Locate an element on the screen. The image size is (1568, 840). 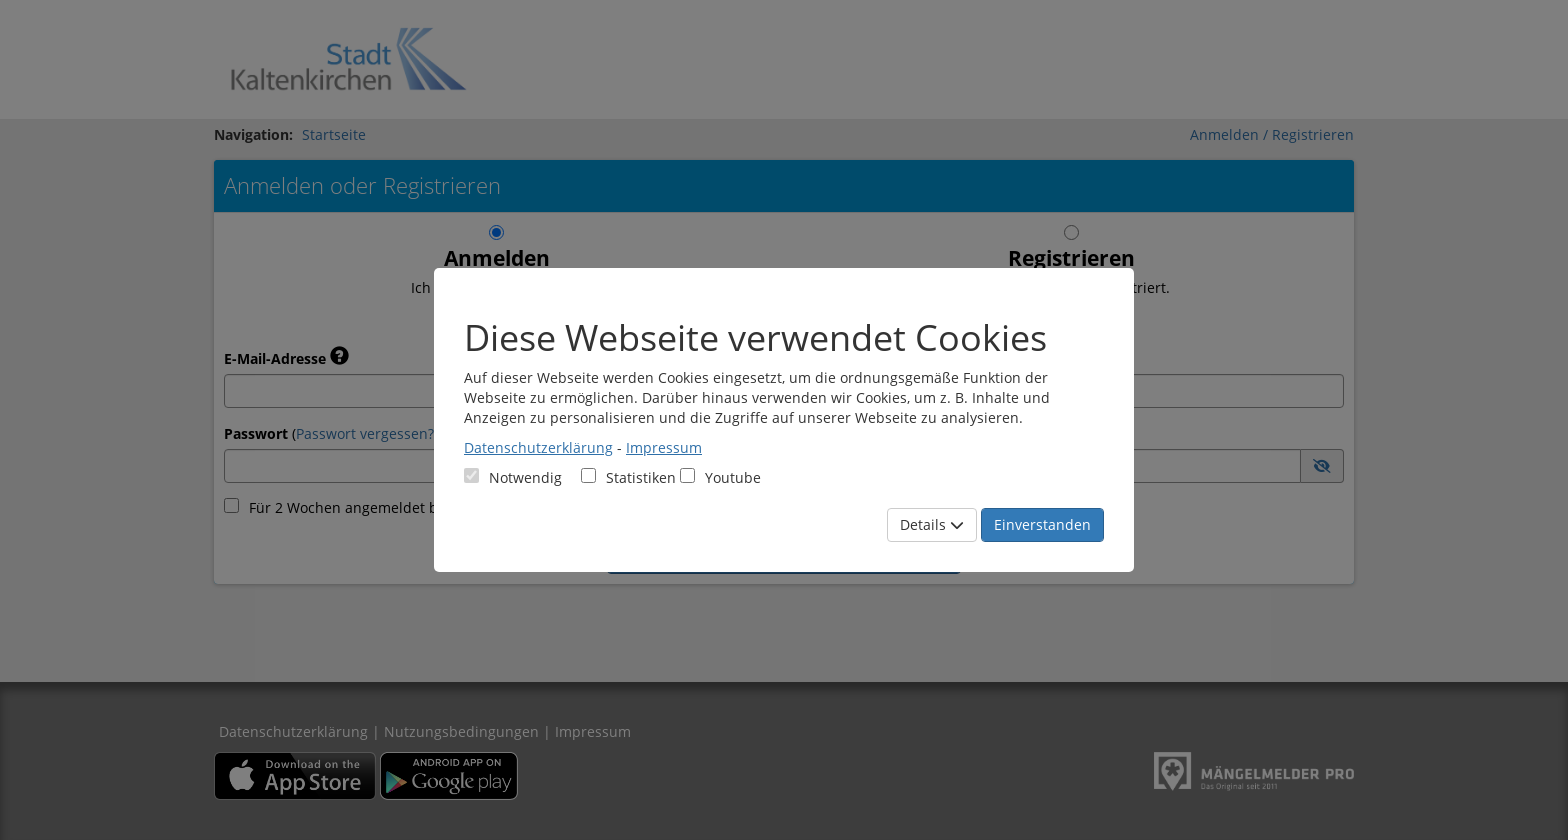
[Cookies für statistische Analyse aus Matomo Analytics] is located at coordinates (588, 475).